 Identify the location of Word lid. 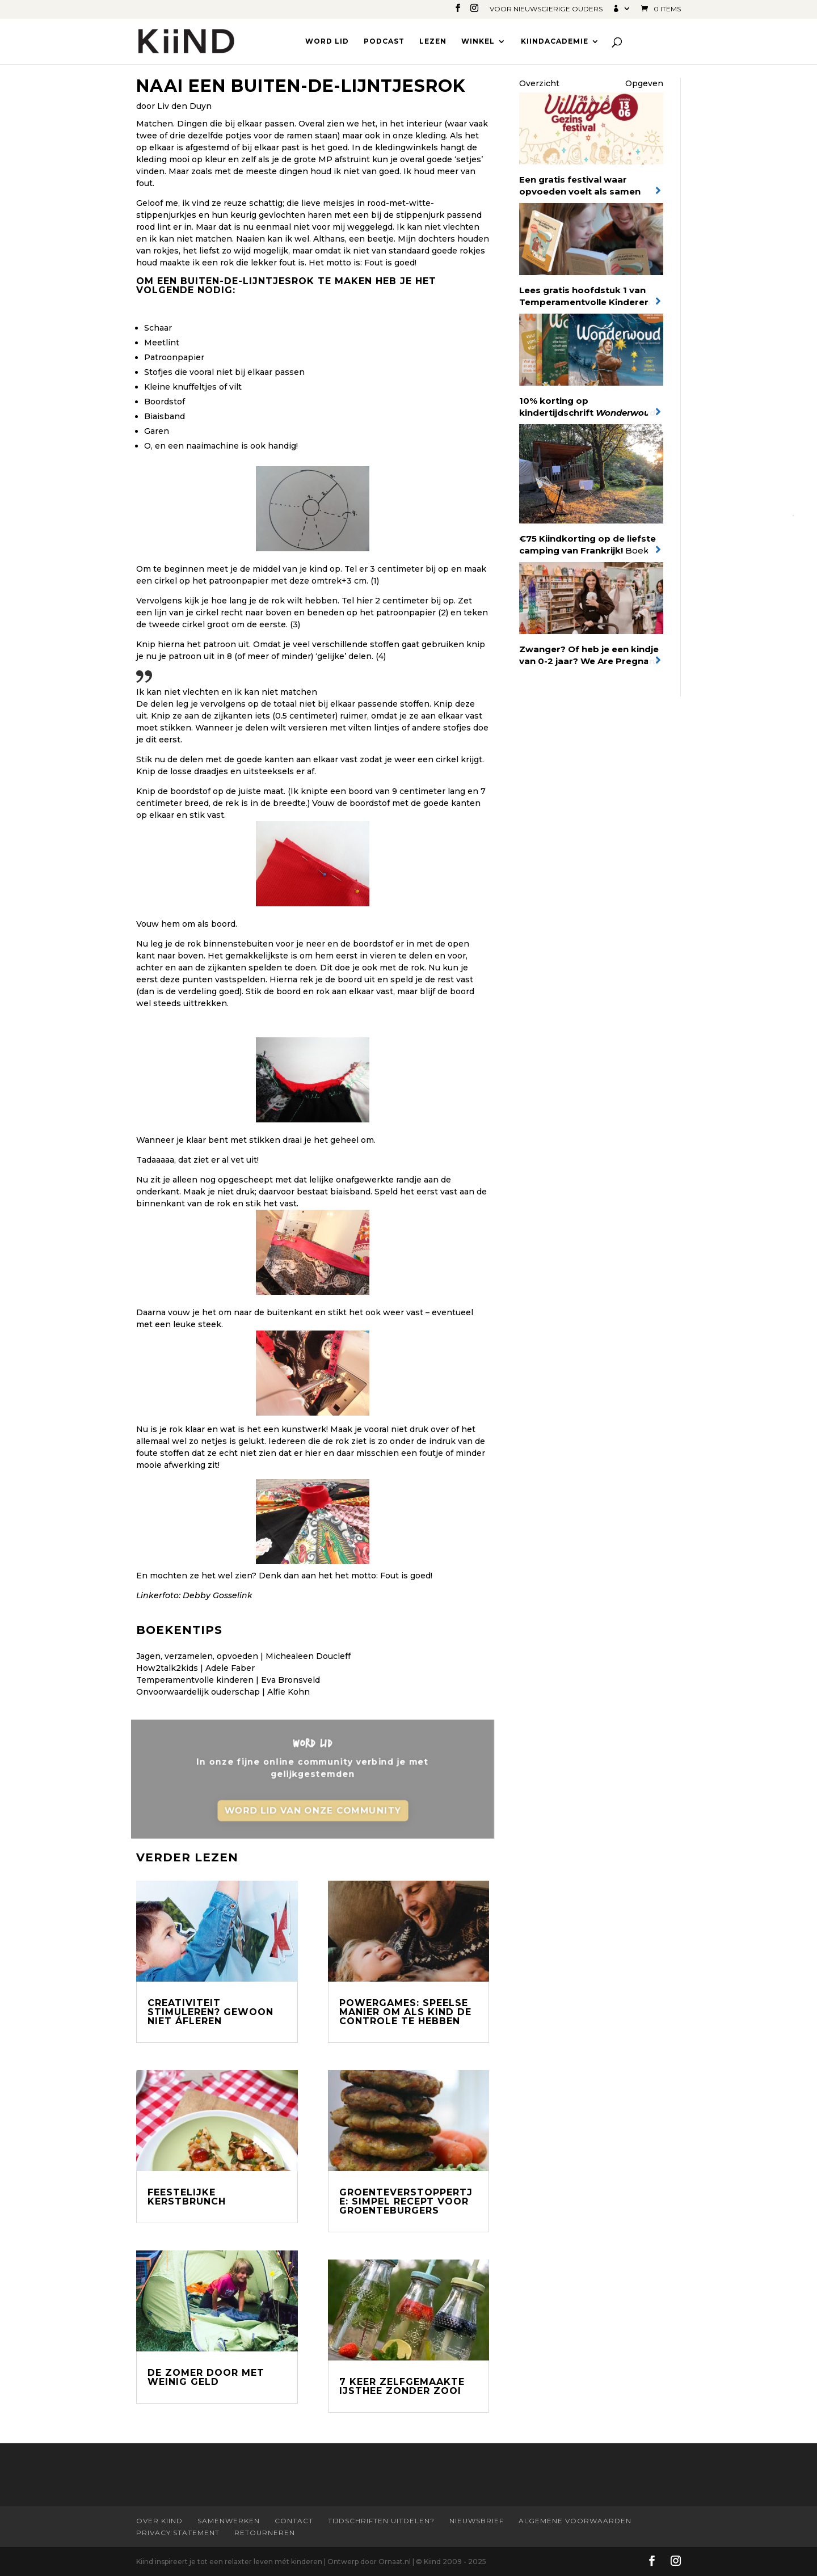
(327, 41).